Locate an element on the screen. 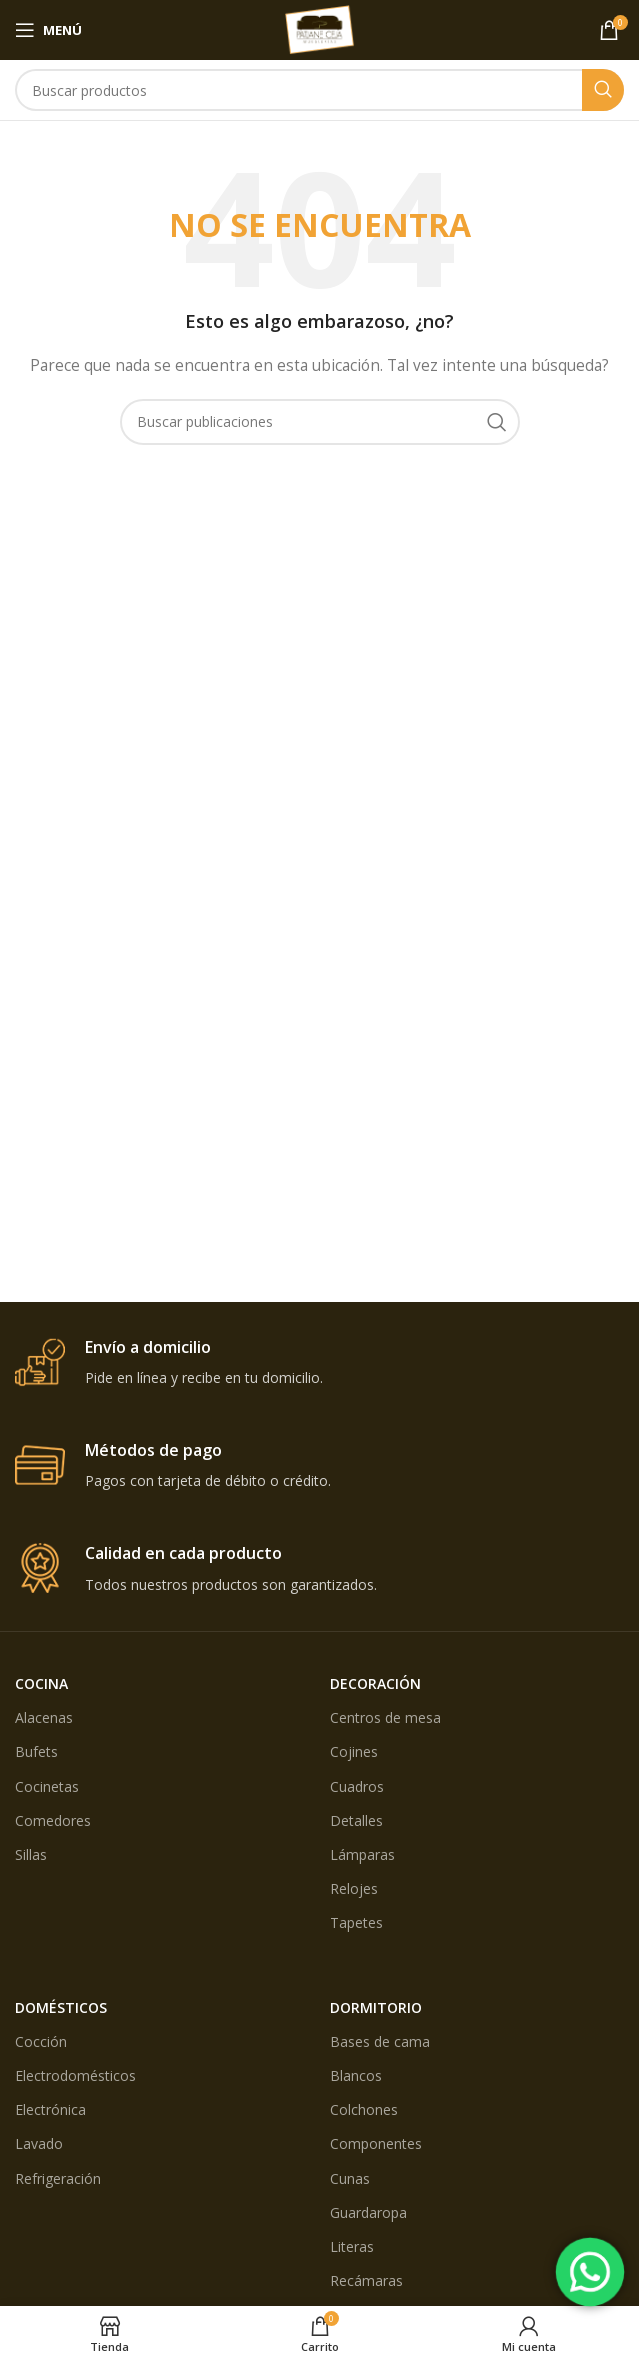 The height and width of the screenshot is (2361, 639). Detalles is located at coordinates (356, 1820).